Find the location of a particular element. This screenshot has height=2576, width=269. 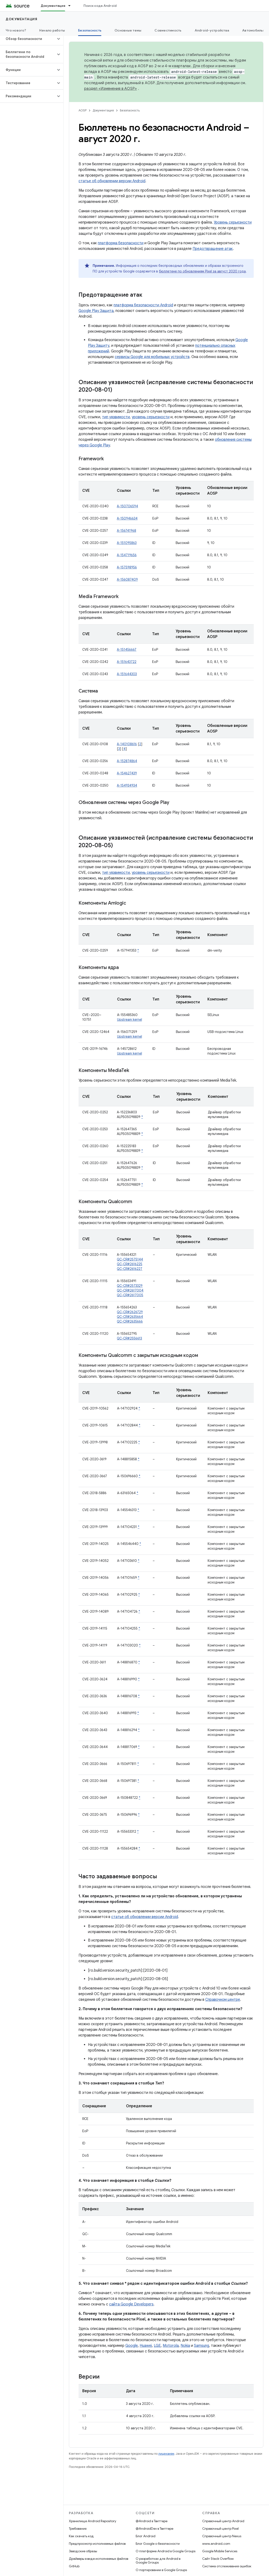

[Раскрывающееся меню для: Документация] is located at coordinates (71, 5).